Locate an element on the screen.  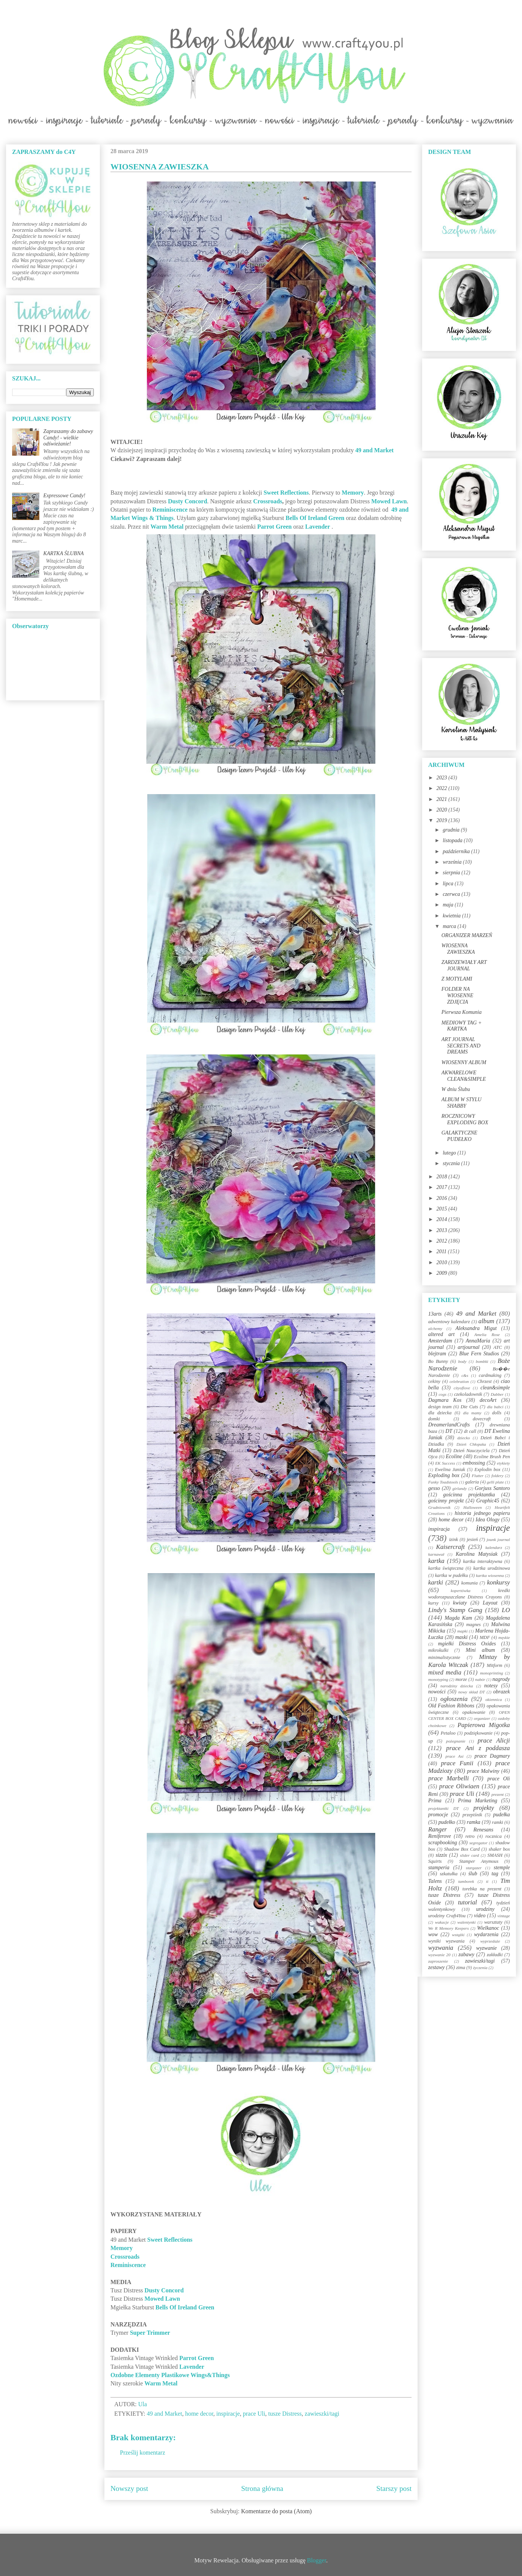
Warm Metal is located at coordinates (167, 526).